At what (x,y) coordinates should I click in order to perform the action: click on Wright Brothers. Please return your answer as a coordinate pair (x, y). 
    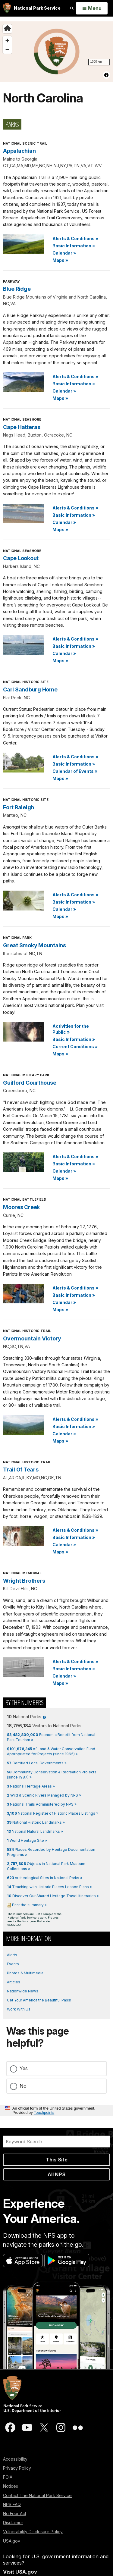
    Looking at the image, I should click on (24, 1581).